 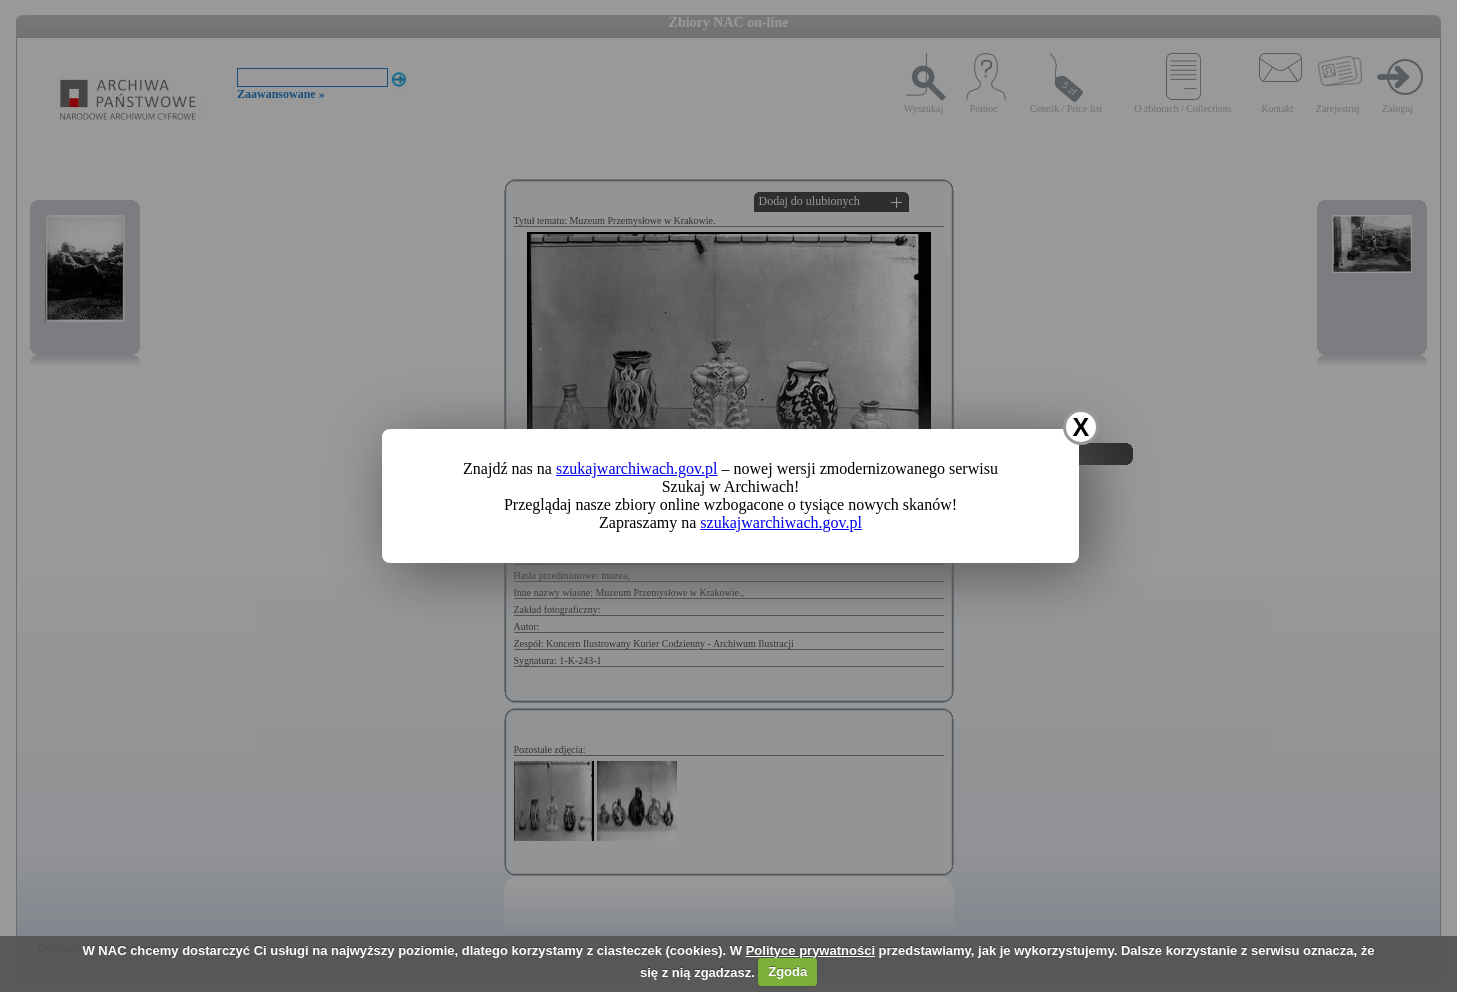 What do you see at coordinates (787, 971) in the screenshot?
I see `Zgoda` at bounding box center [787, 971].